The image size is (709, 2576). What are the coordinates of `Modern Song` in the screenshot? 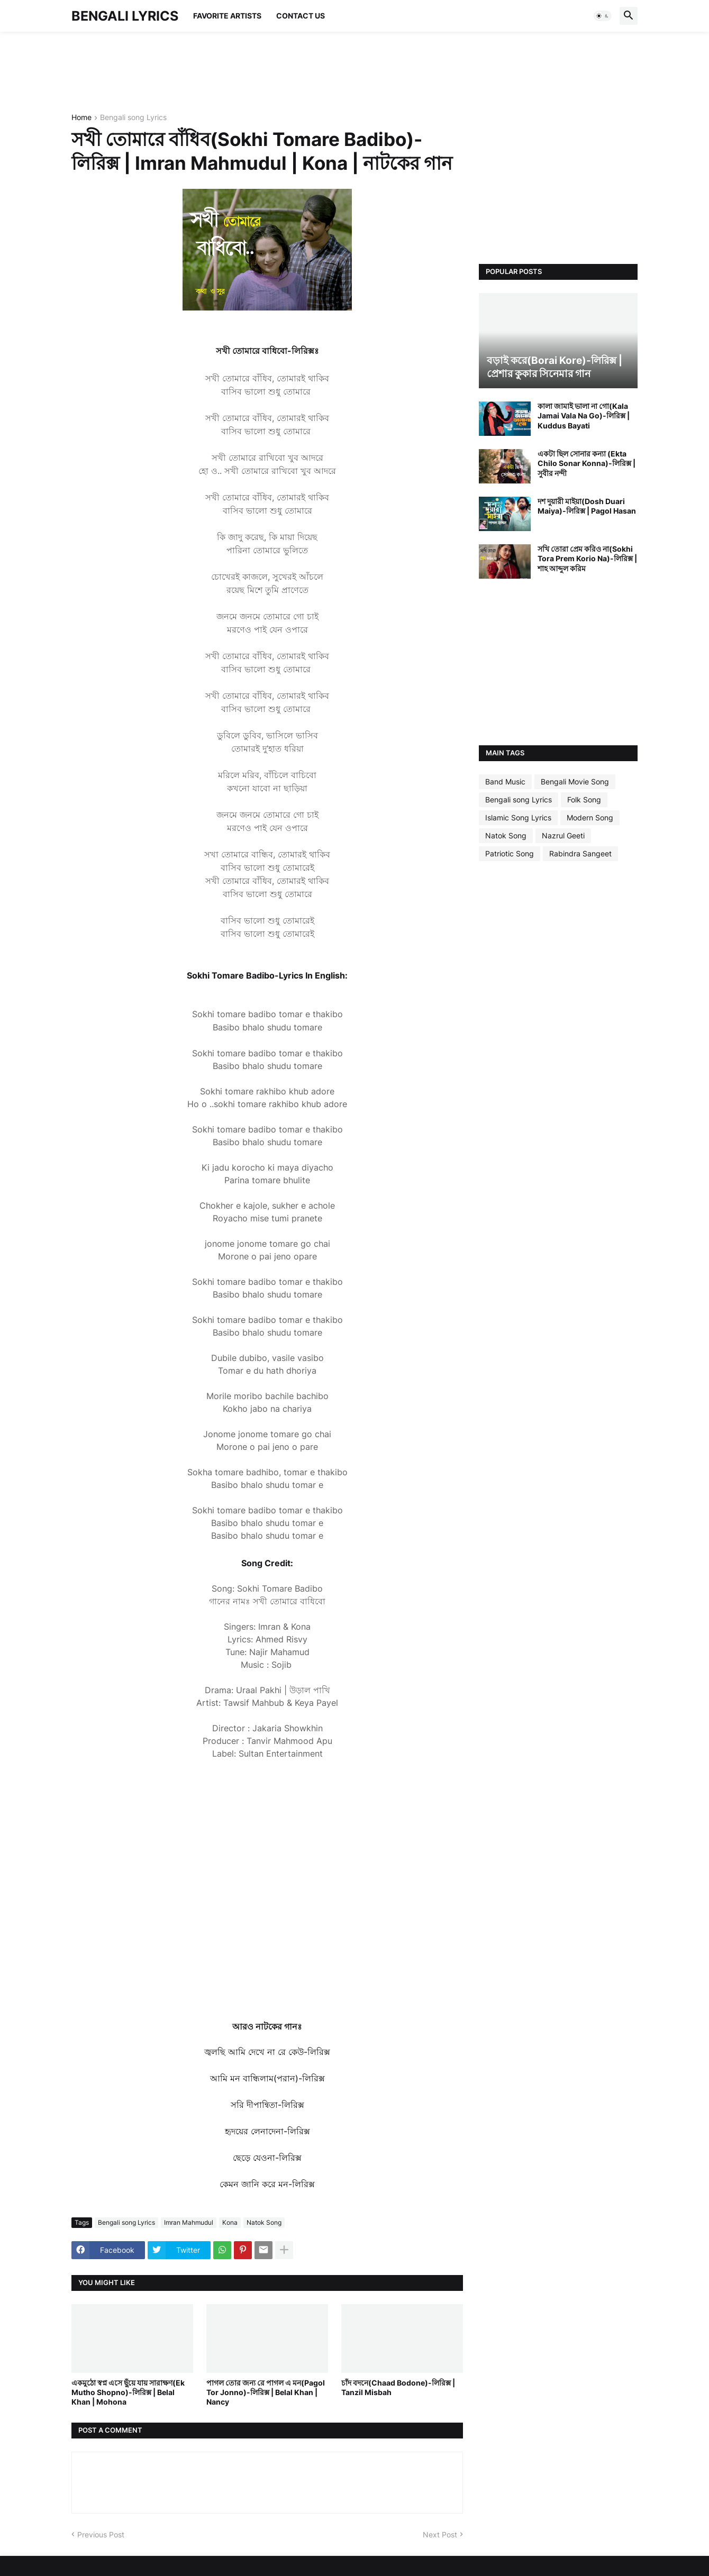 It's located at (590, 817).